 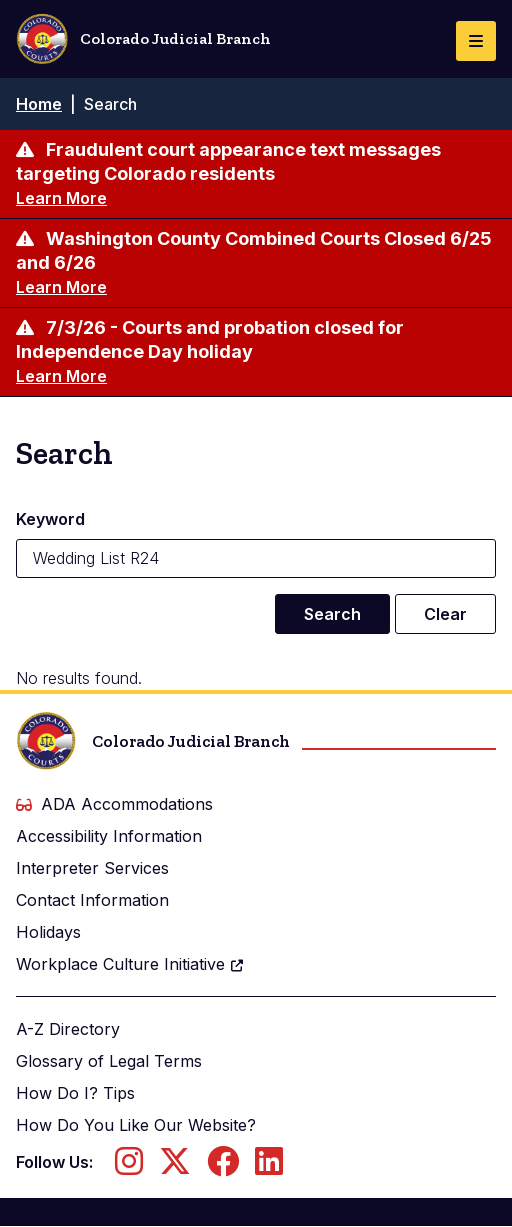 I want to click on Glossary of Legal Terms, so click(x=109, y=1061).